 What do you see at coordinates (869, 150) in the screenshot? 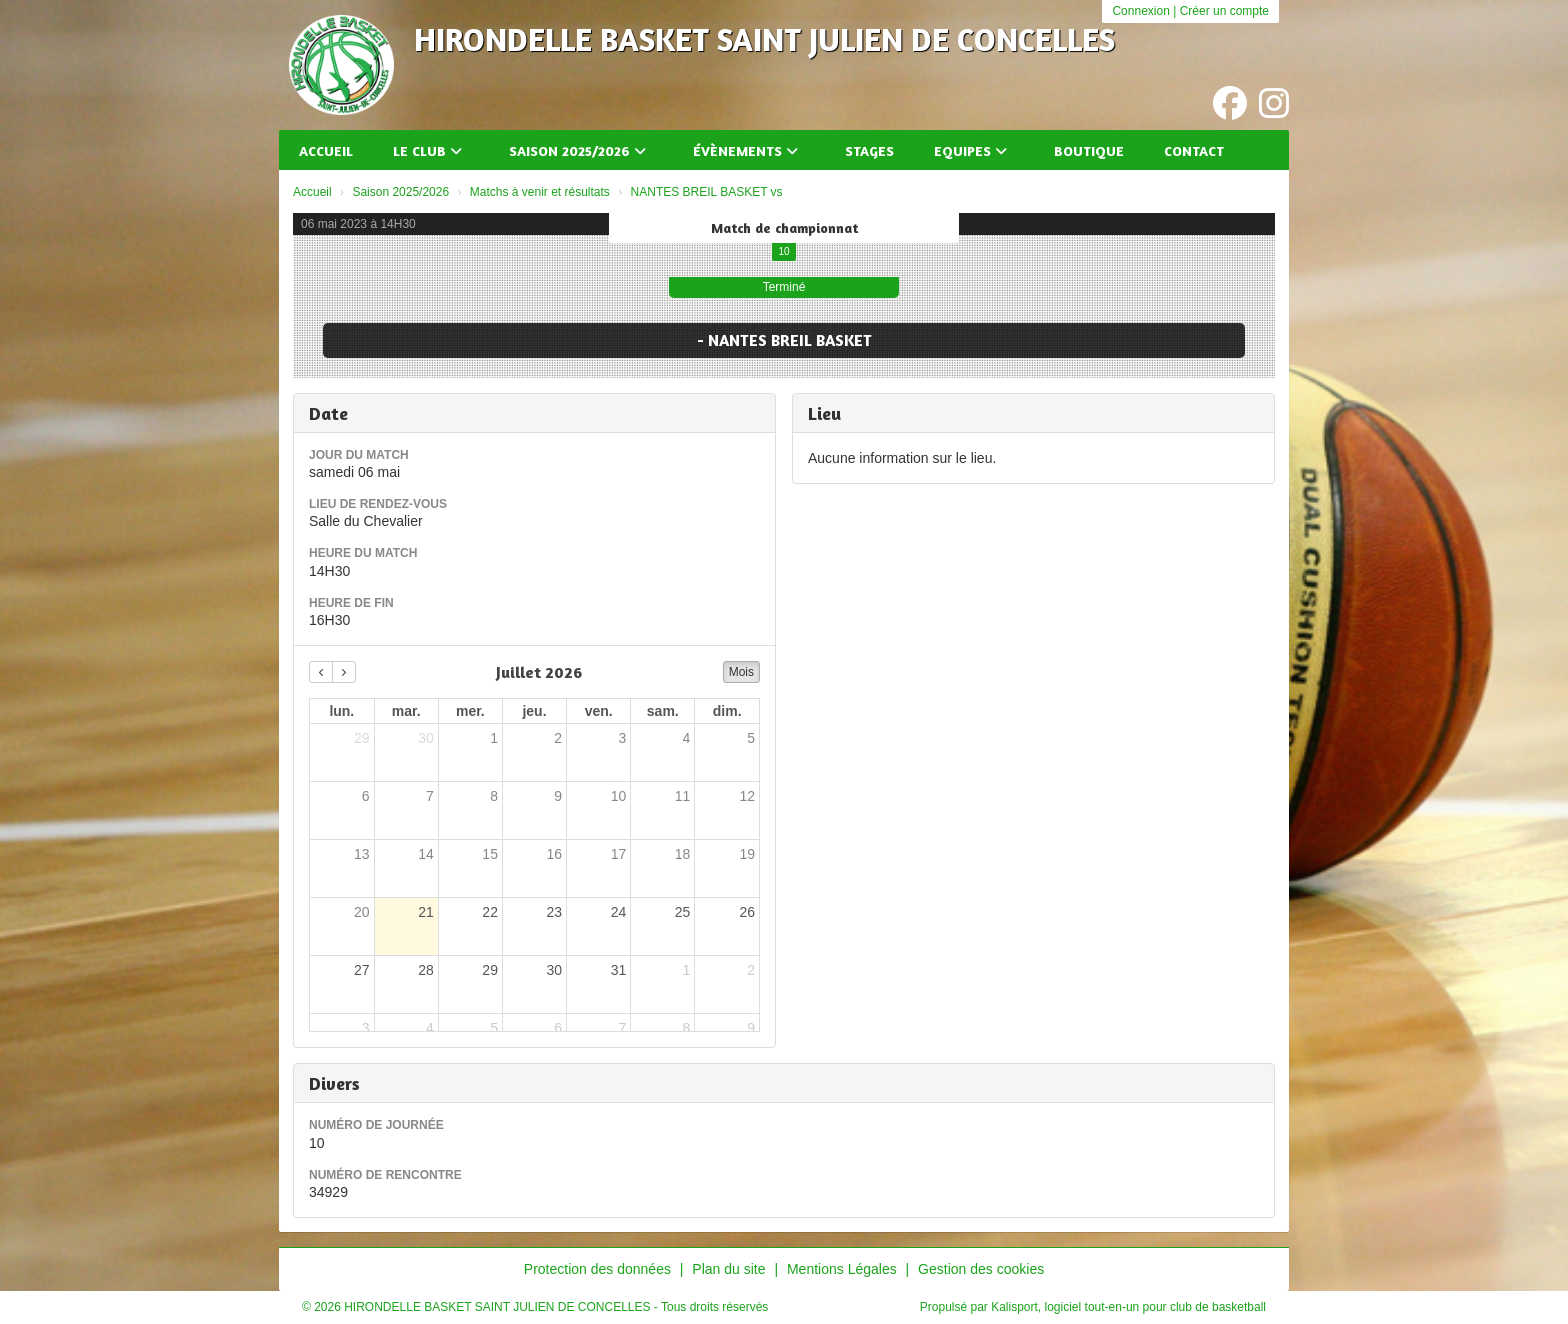
I see `Stages` at bounding box center [869, 150].